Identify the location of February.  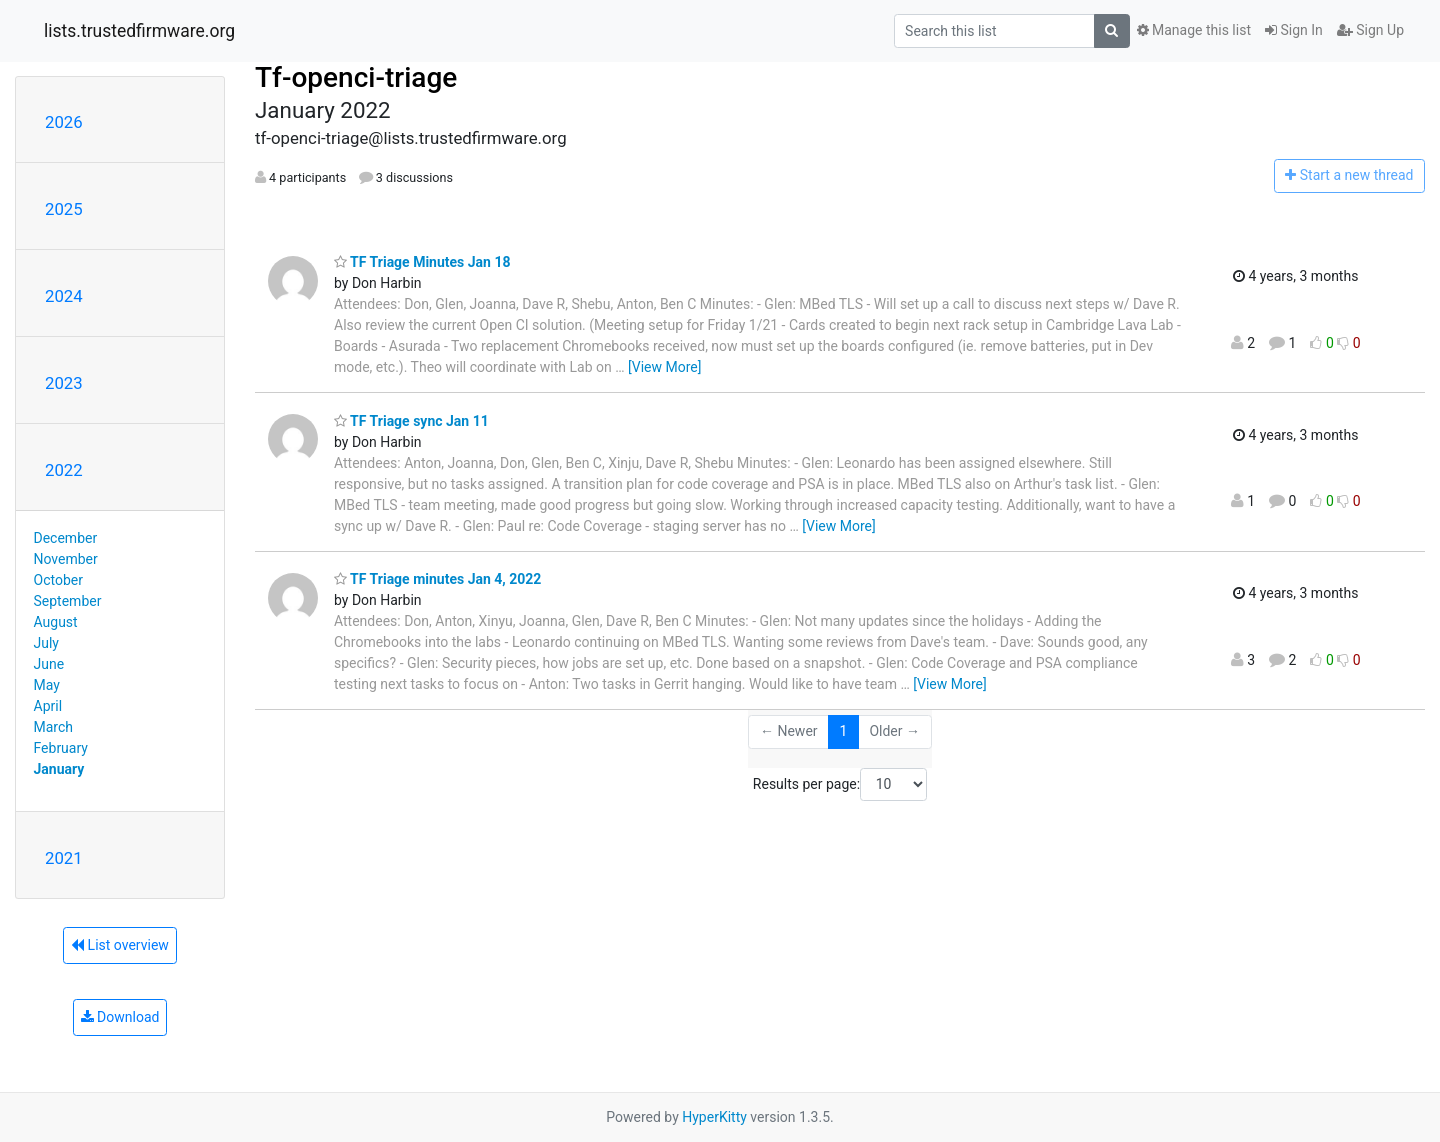
(61, 748).